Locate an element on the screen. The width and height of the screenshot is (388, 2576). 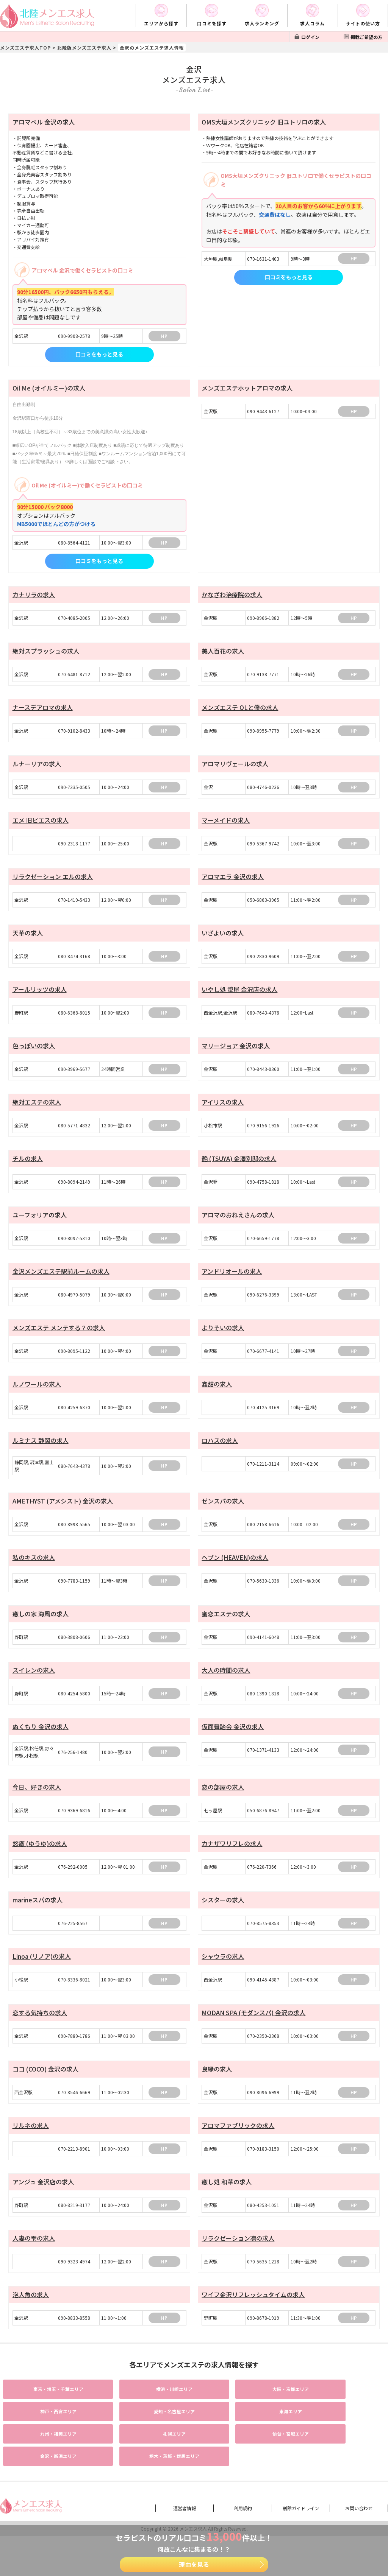
ココ (COCO) 金沢の求人 is located at coordinates (45, 2087).